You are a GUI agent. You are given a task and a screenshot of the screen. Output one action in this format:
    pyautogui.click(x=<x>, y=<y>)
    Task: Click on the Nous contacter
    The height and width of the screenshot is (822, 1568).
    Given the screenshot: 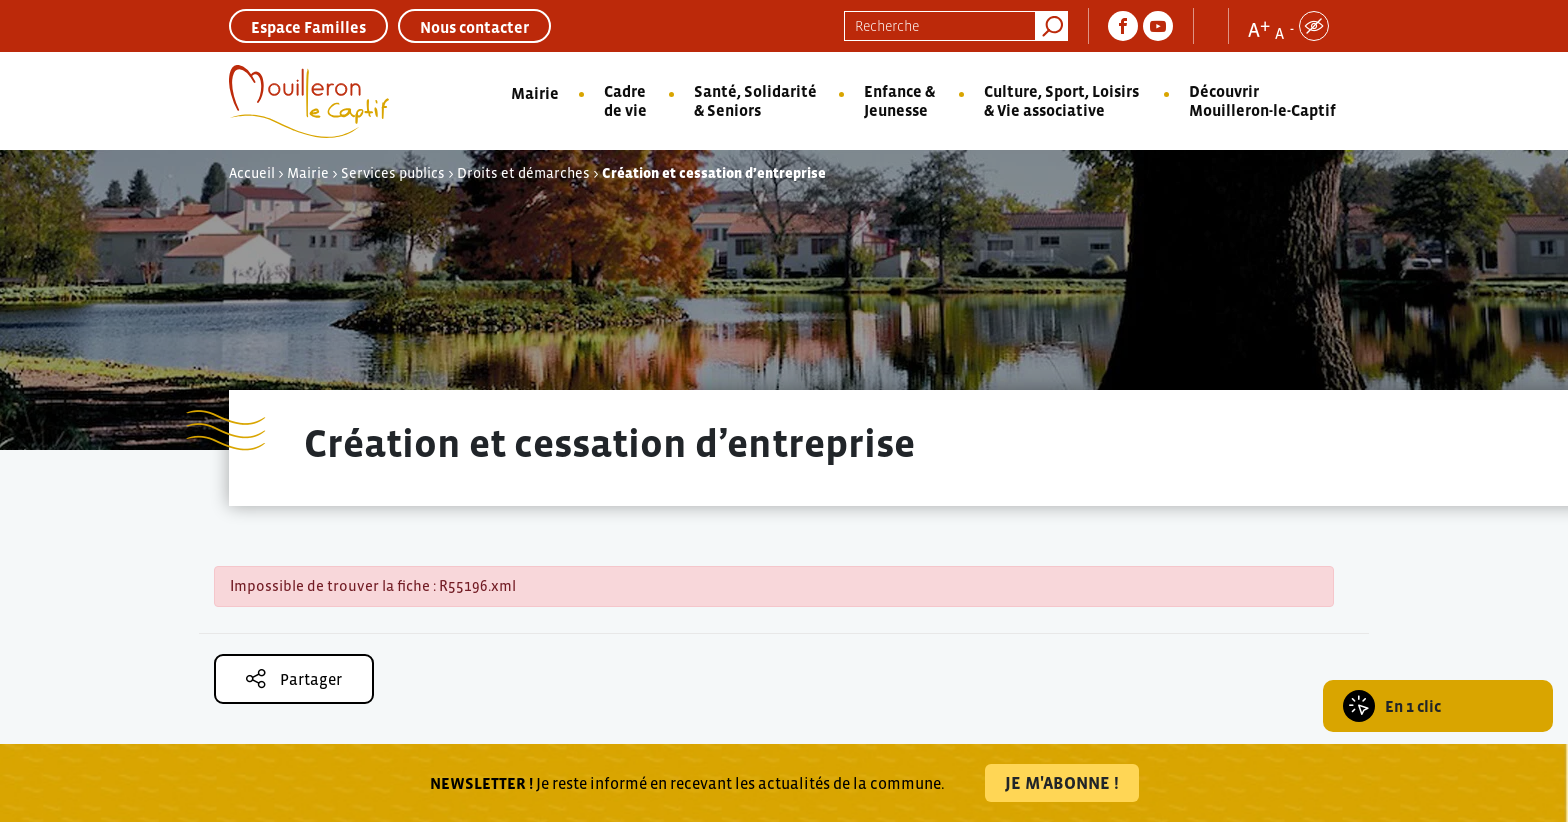 What is the action you would take?
    pyautogui.click(x=474, y=27)
    